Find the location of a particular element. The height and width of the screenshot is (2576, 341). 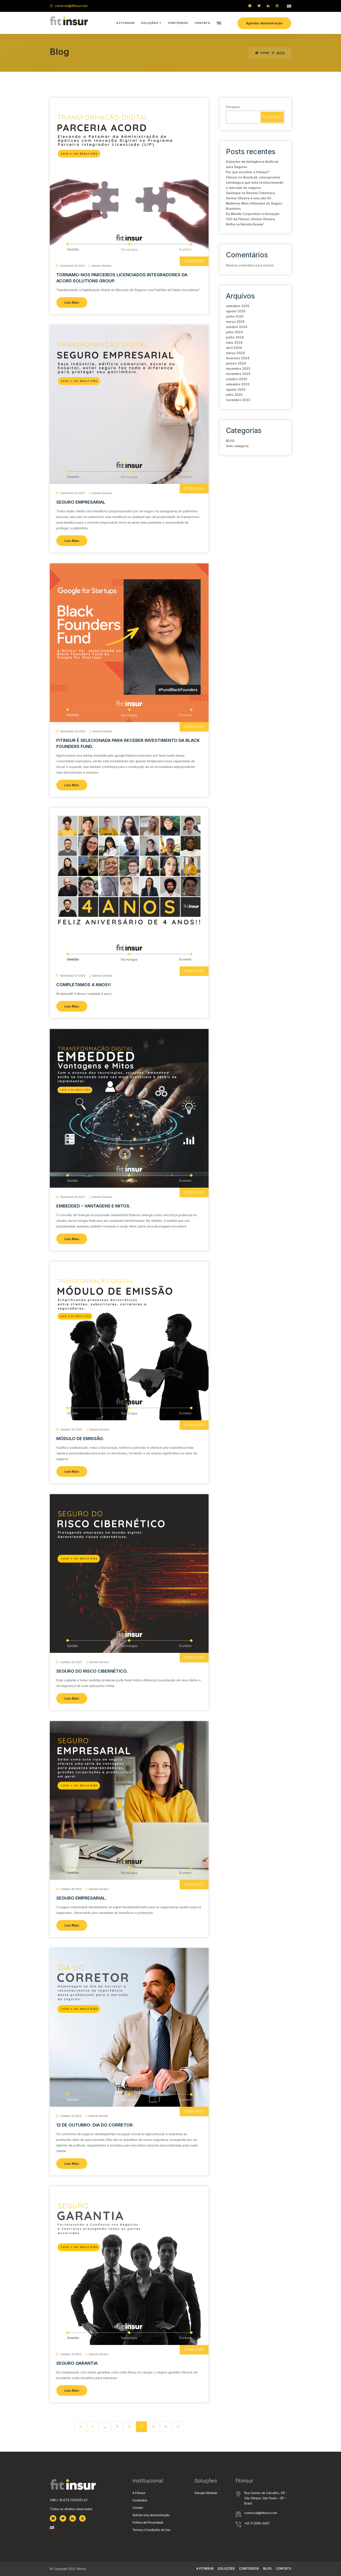

SOLUÇÕES is located at coordinates (226, 2568).